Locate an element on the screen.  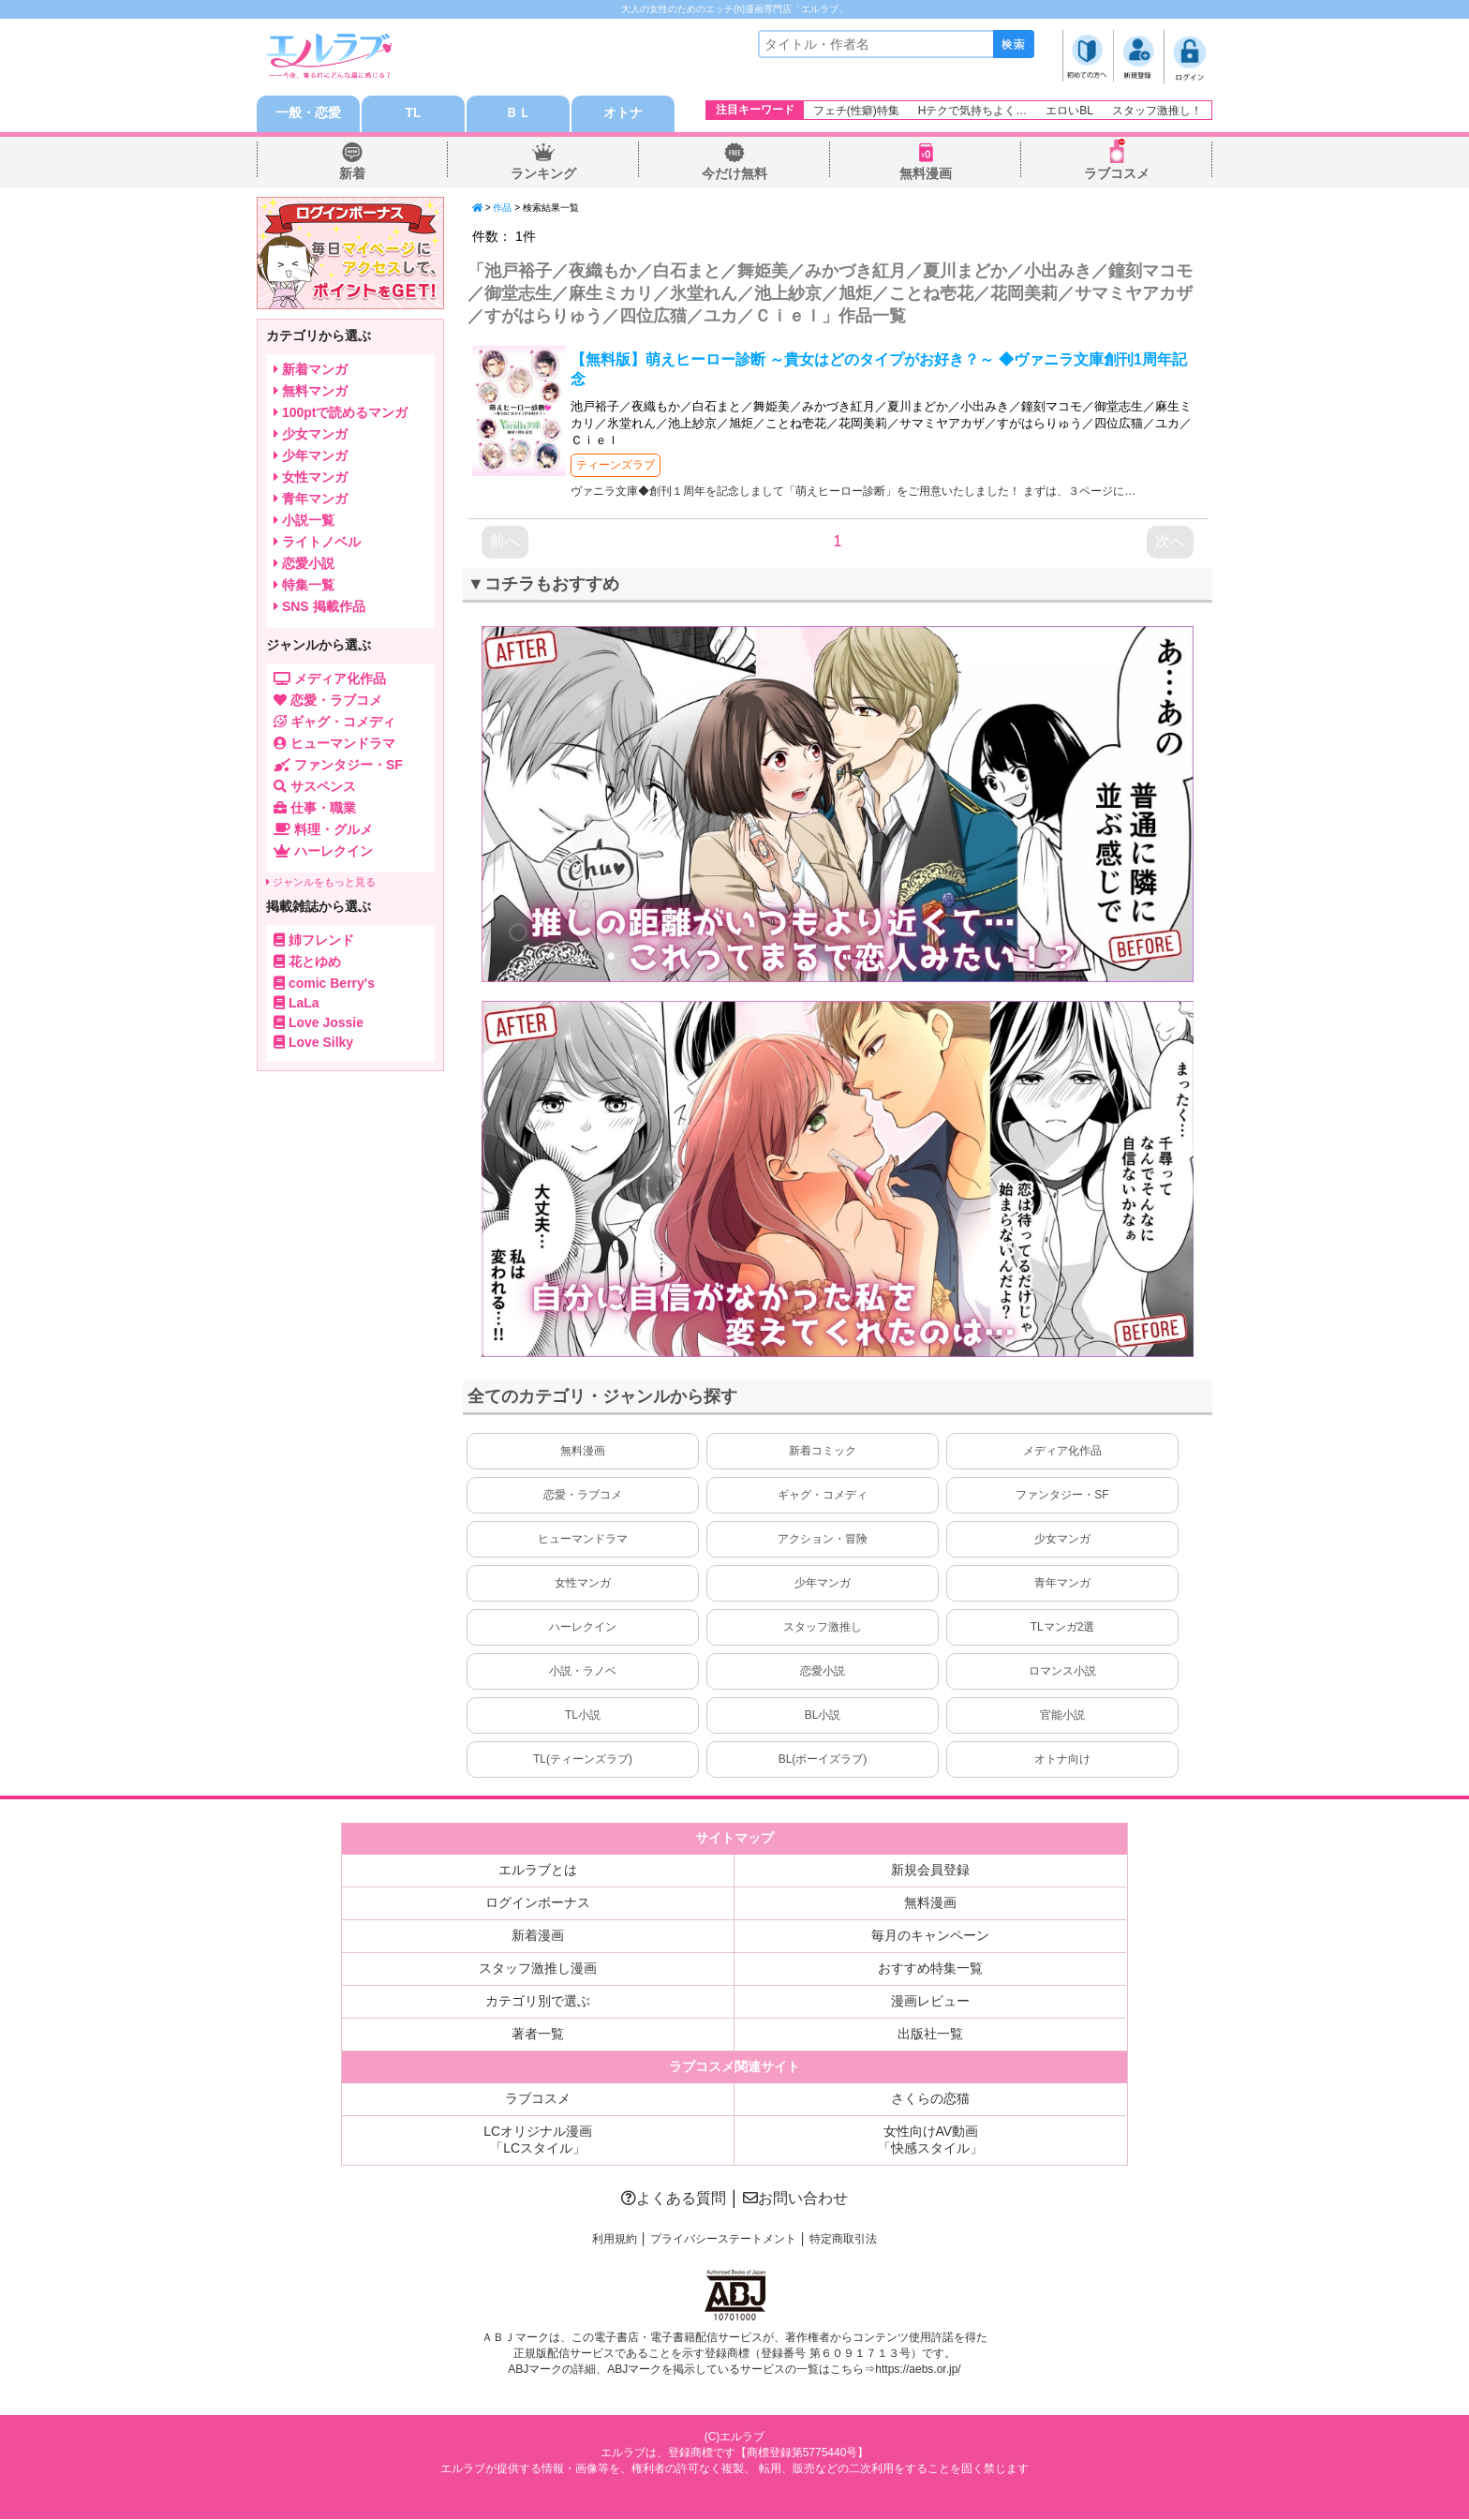
さくらの恋猫 is located at coordinates (930, 2099).